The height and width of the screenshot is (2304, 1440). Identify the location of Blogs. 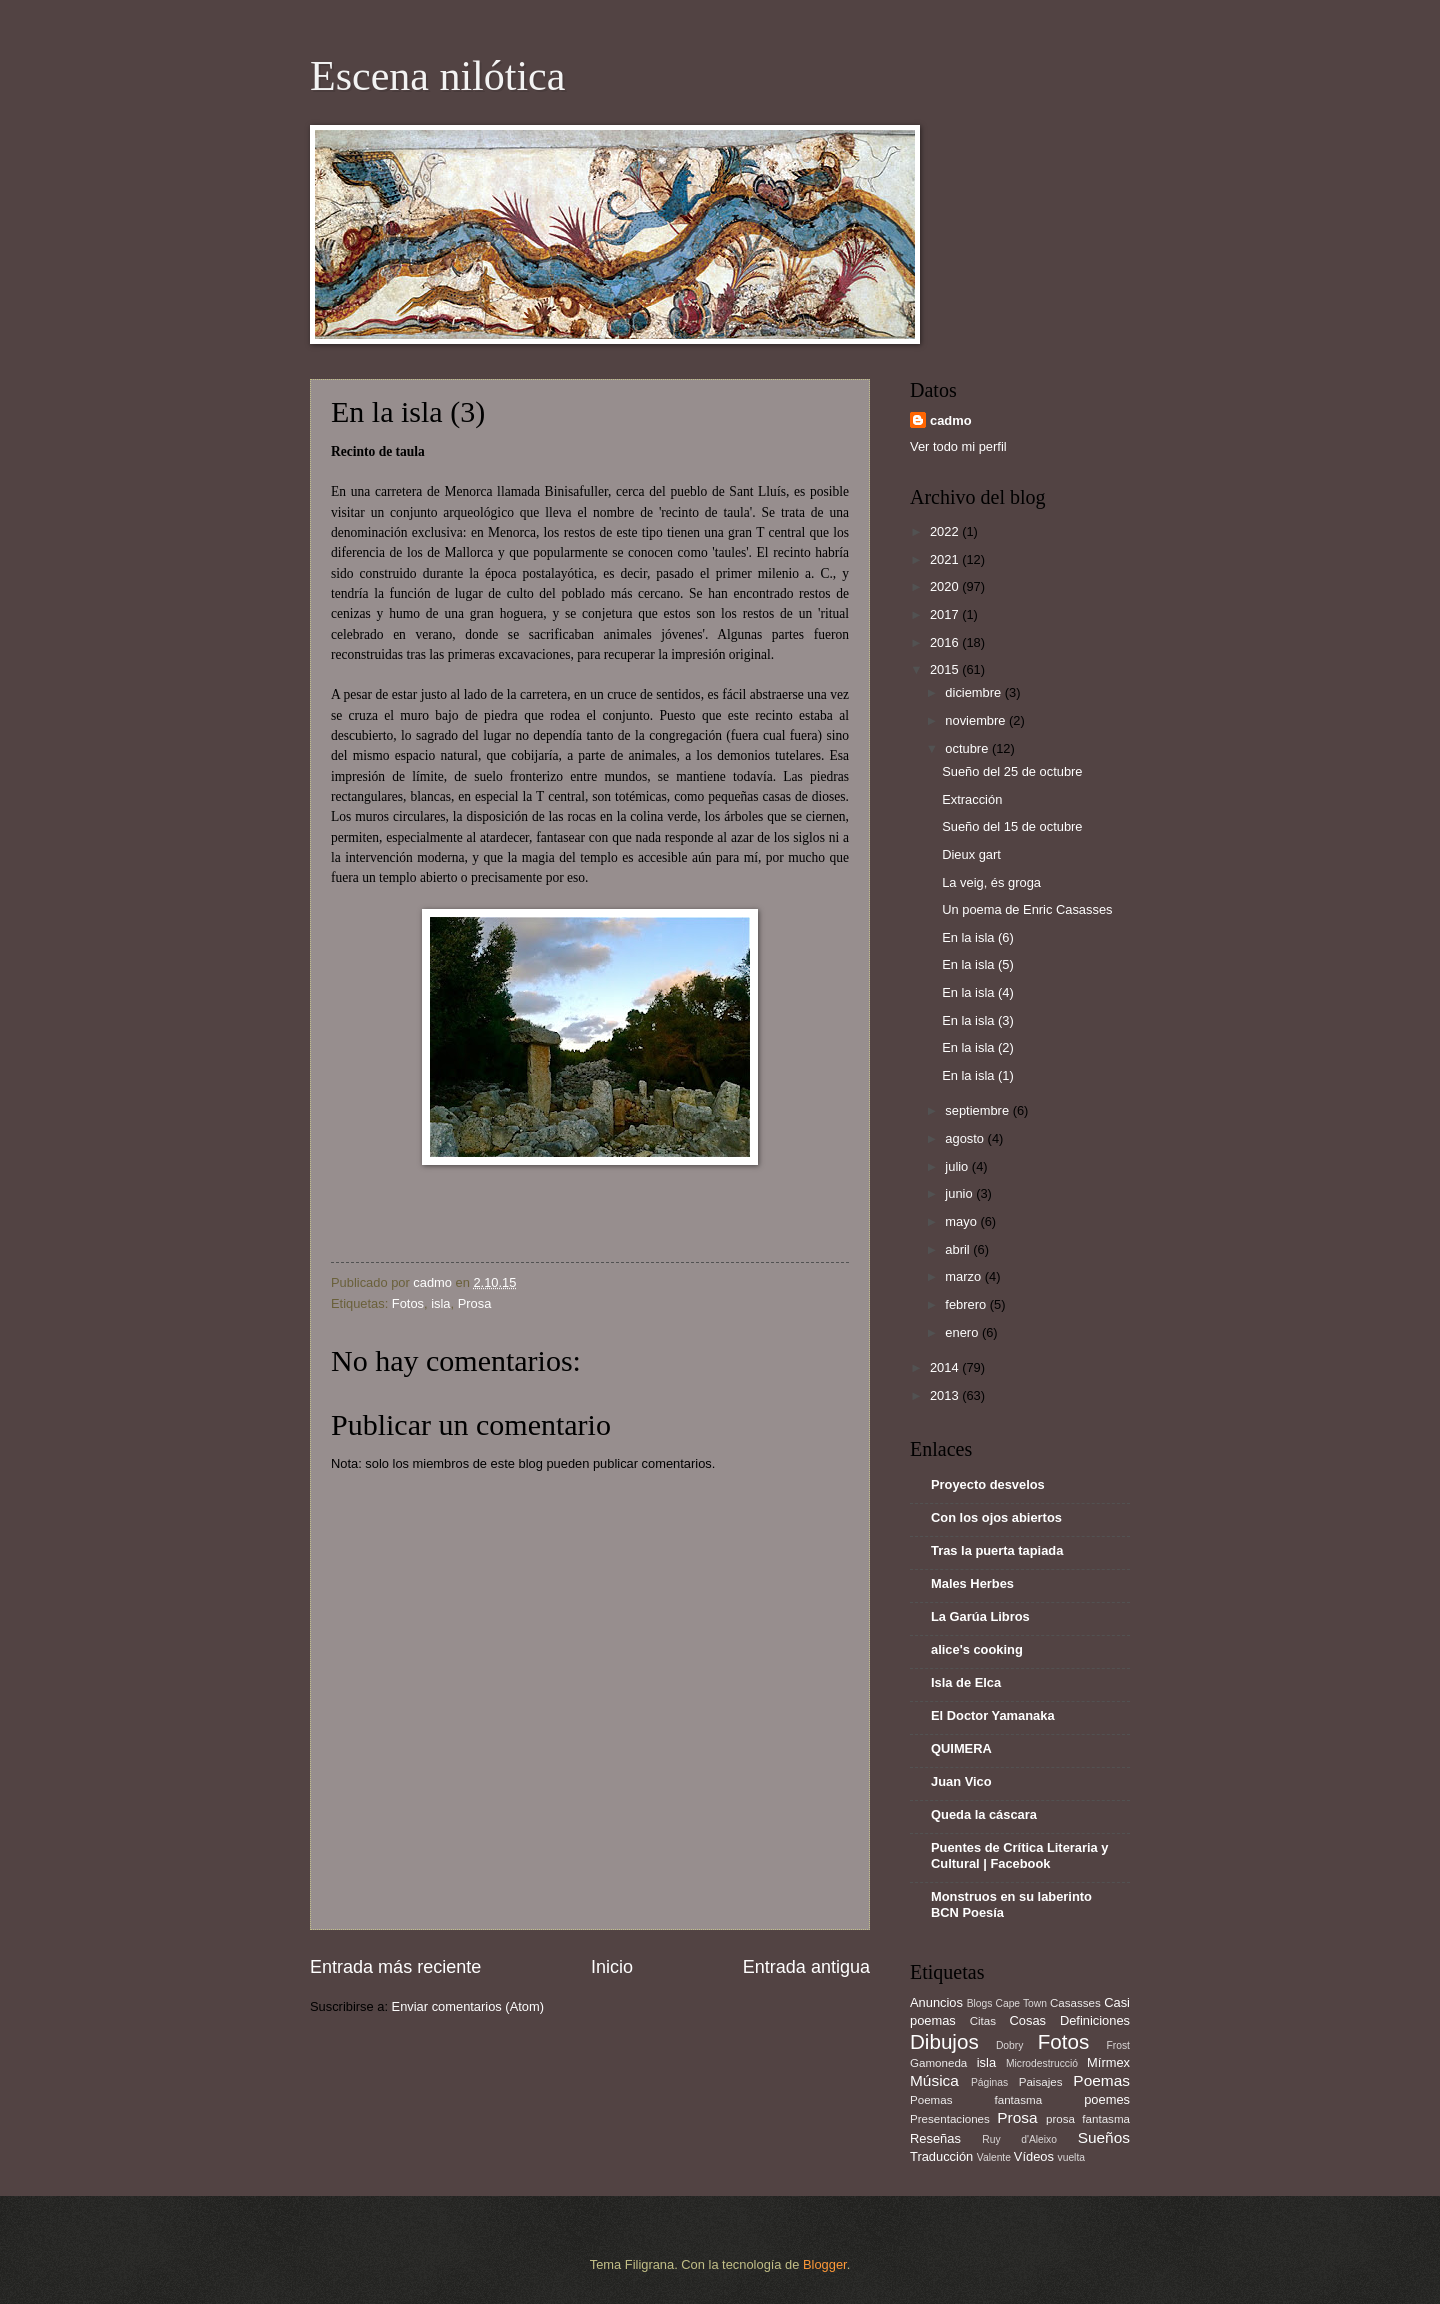
(980, 2003).